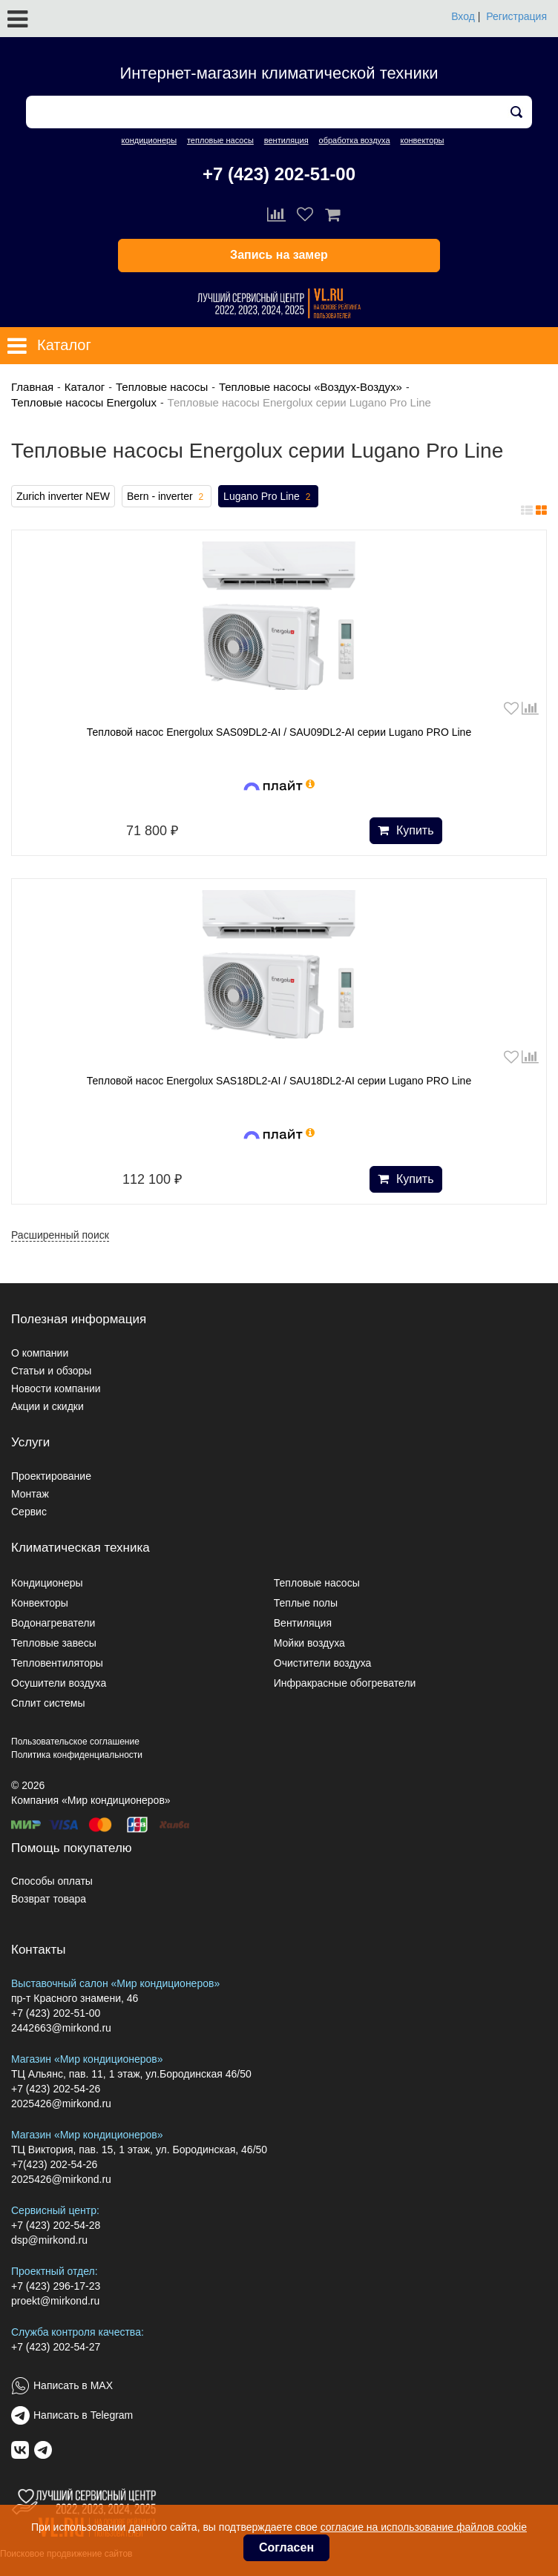 Image resolution: width=558 pixels, height=2576 pixels. I want to click on Тепловентиляторы, so click(57, 1663).